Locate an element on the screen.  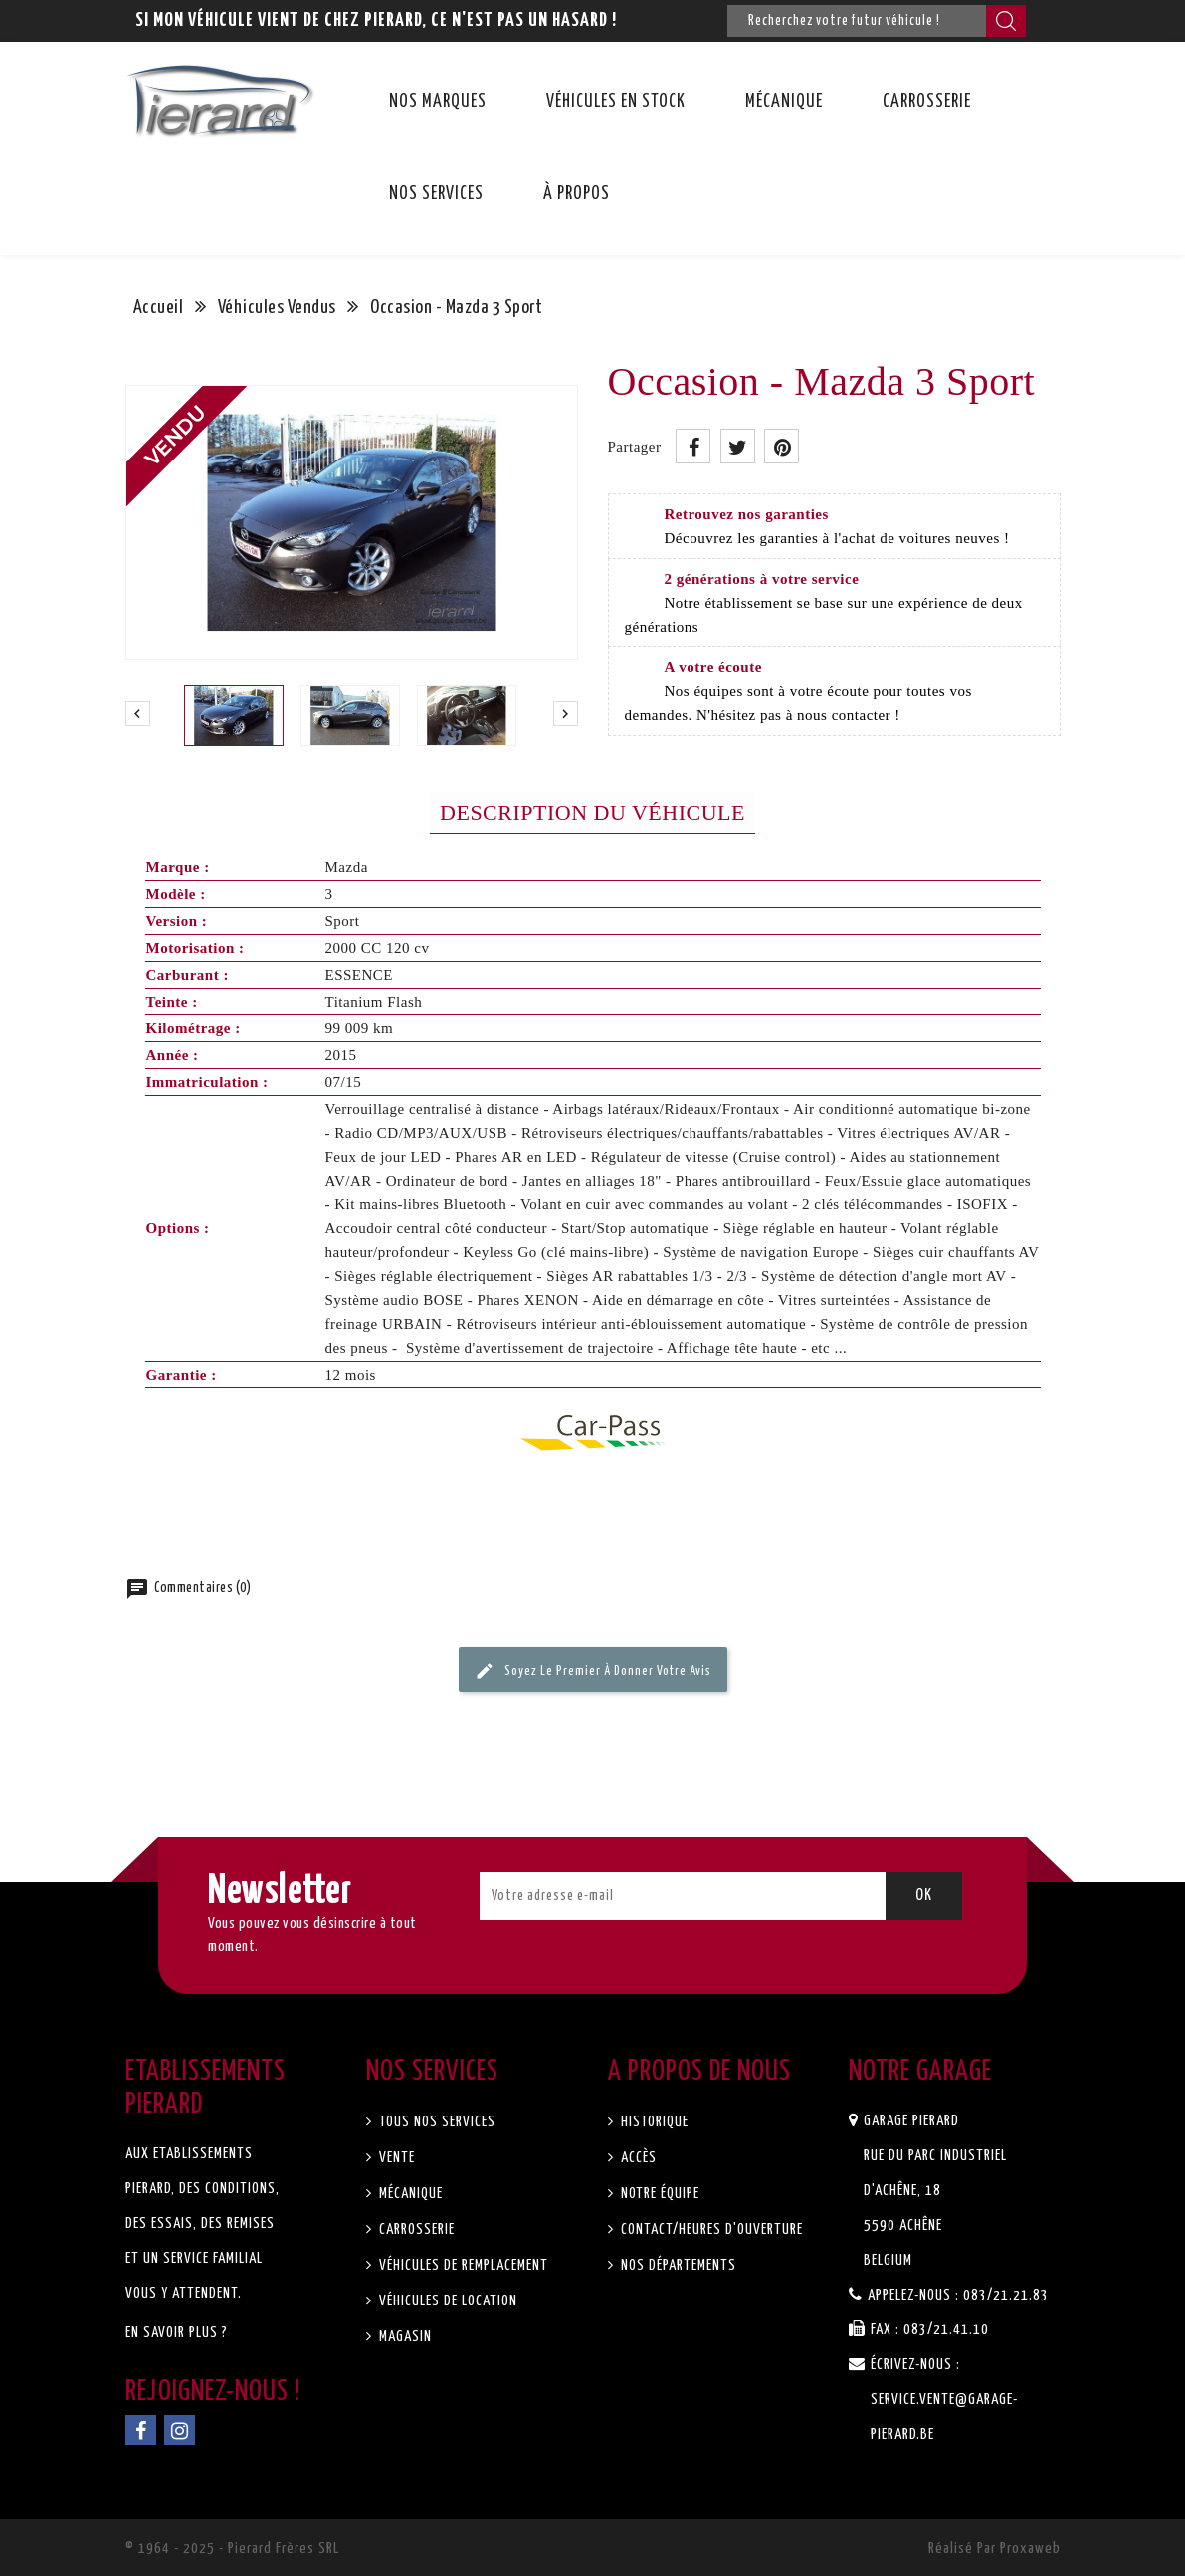
Nos services is located at coordinates (436, 194).